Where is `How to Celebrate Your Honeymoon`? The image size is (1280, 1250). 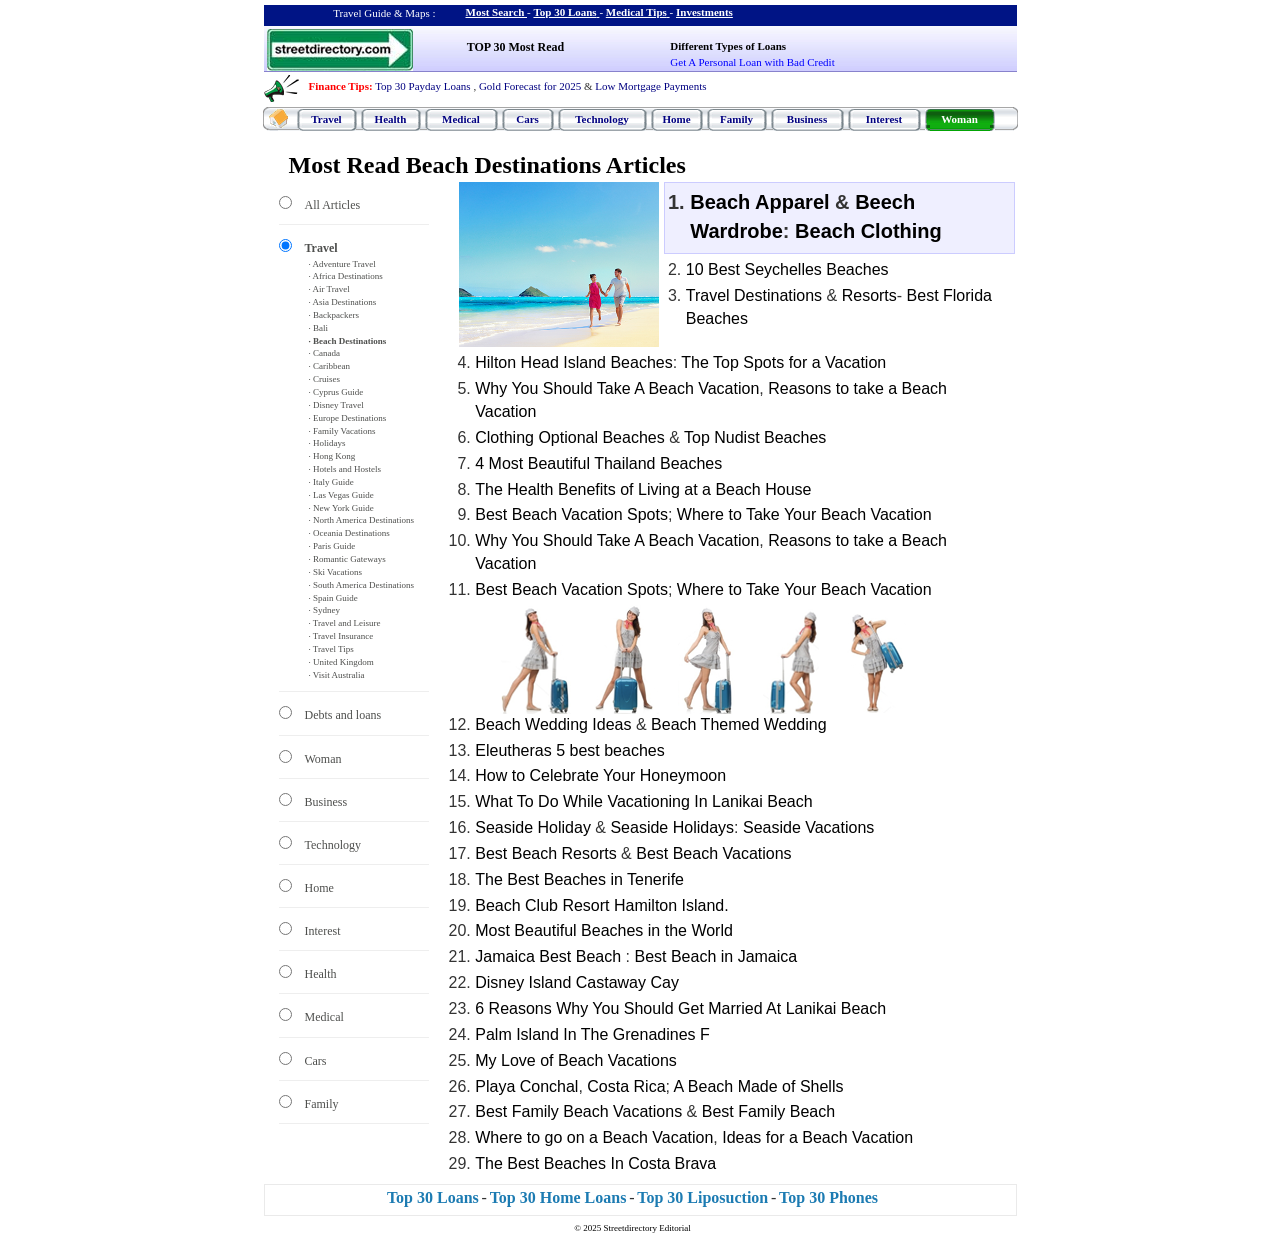 How to Celebrate Your Honeymoon is located at coordinates (600, 775).